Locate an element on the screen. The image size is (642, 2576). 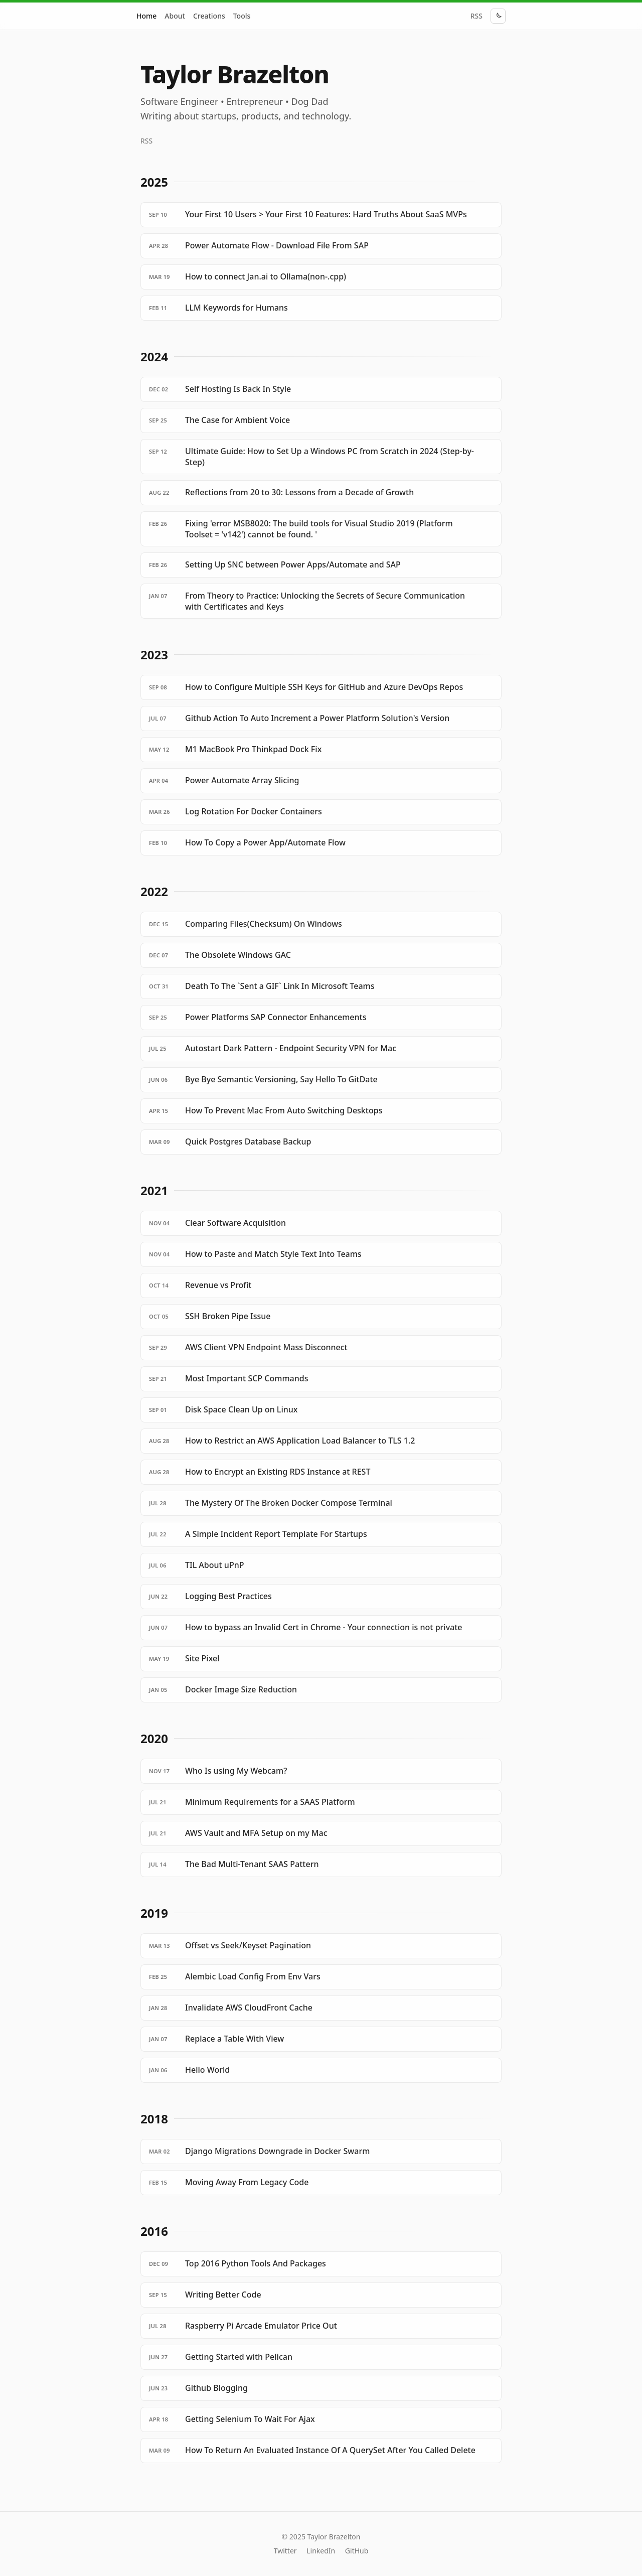
Tools is located at coordinates (242, 16).